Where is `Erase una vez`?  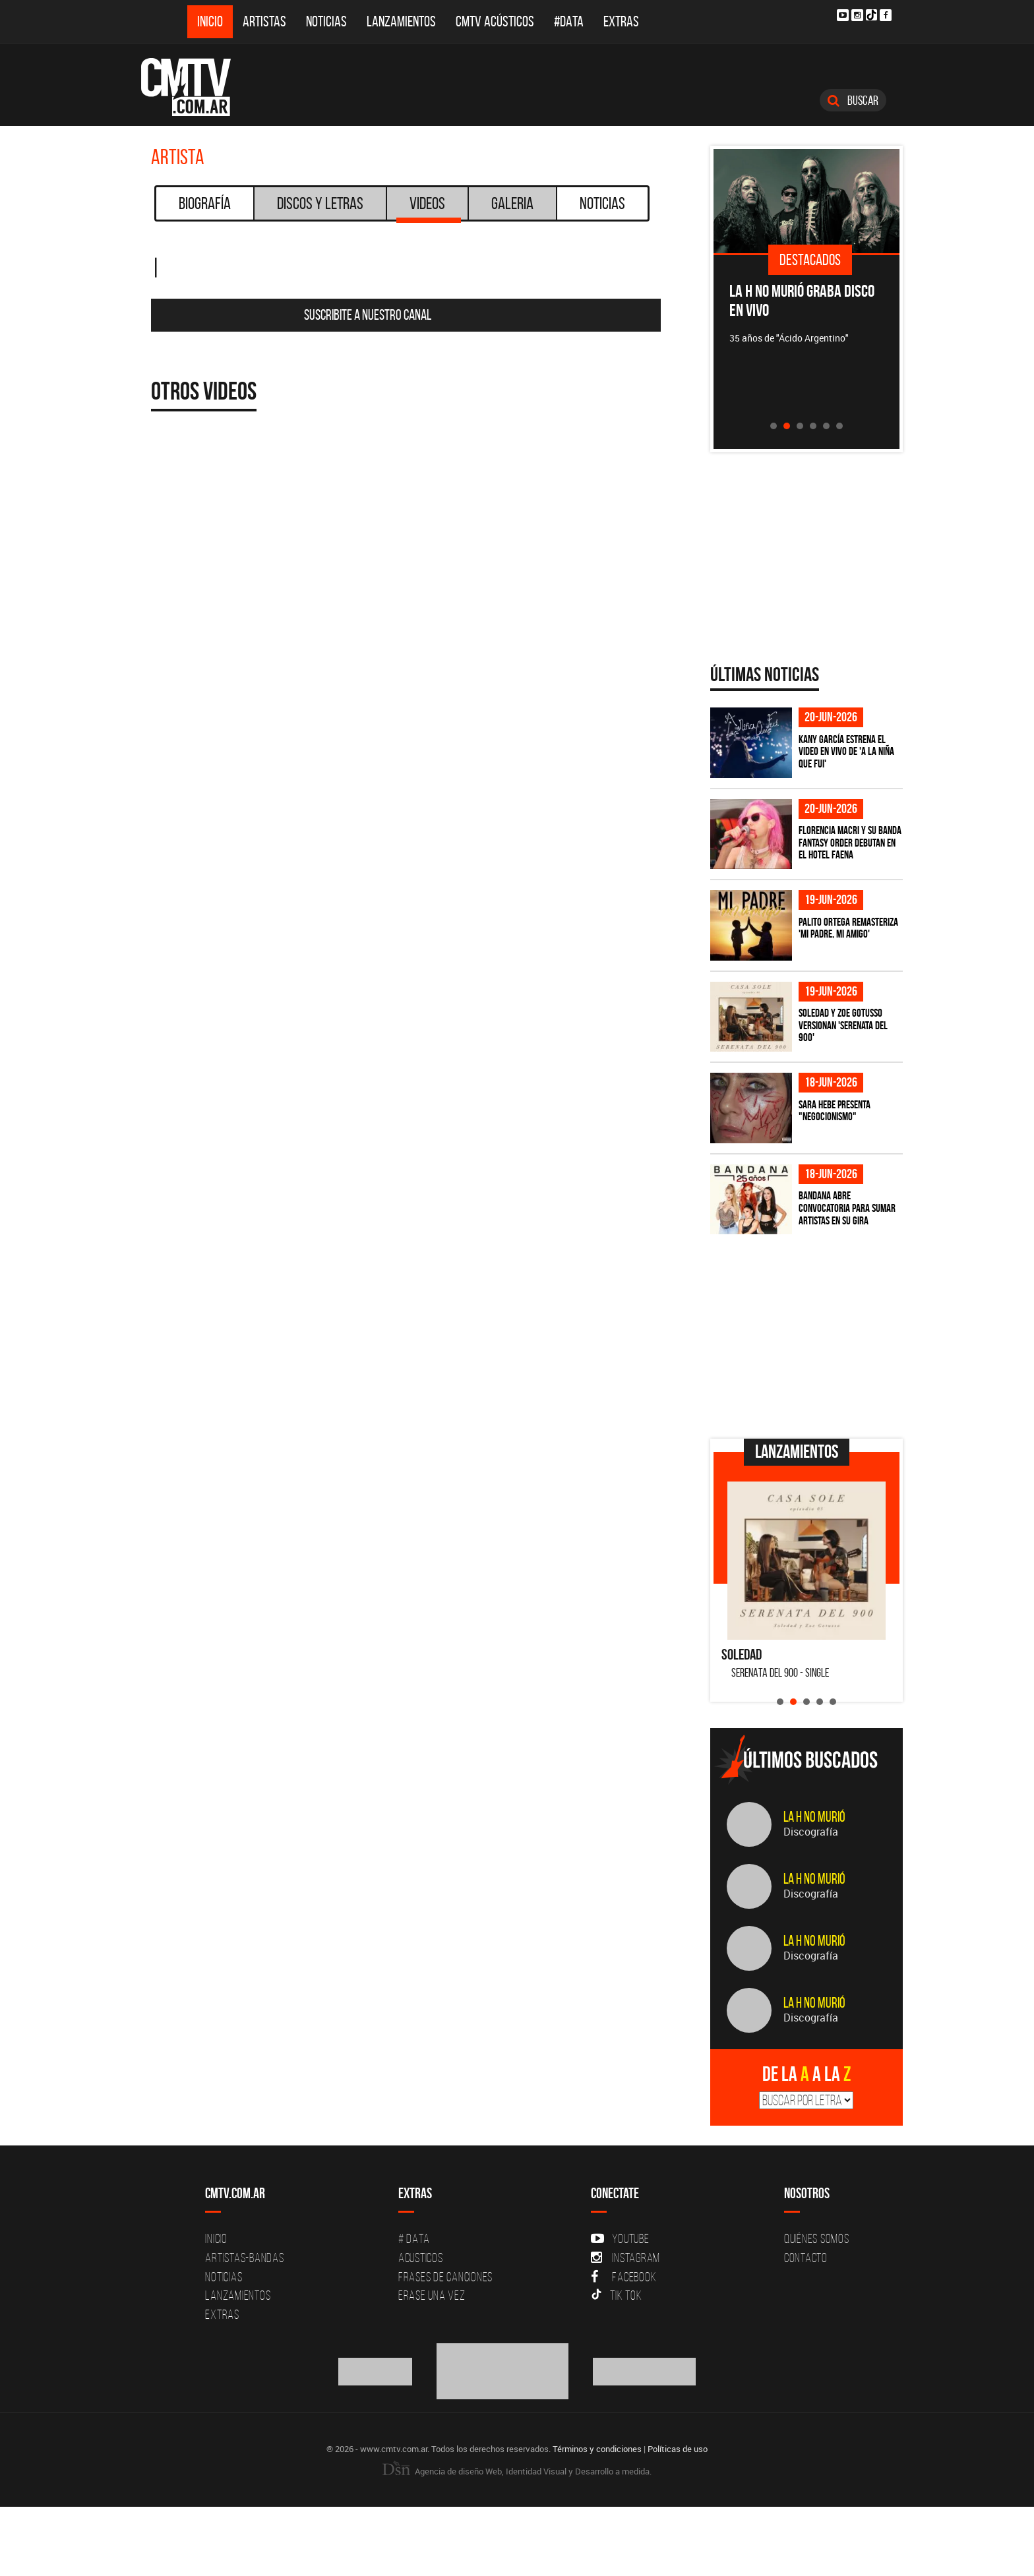
Erase una vez is located at coordinates (432, 2295).